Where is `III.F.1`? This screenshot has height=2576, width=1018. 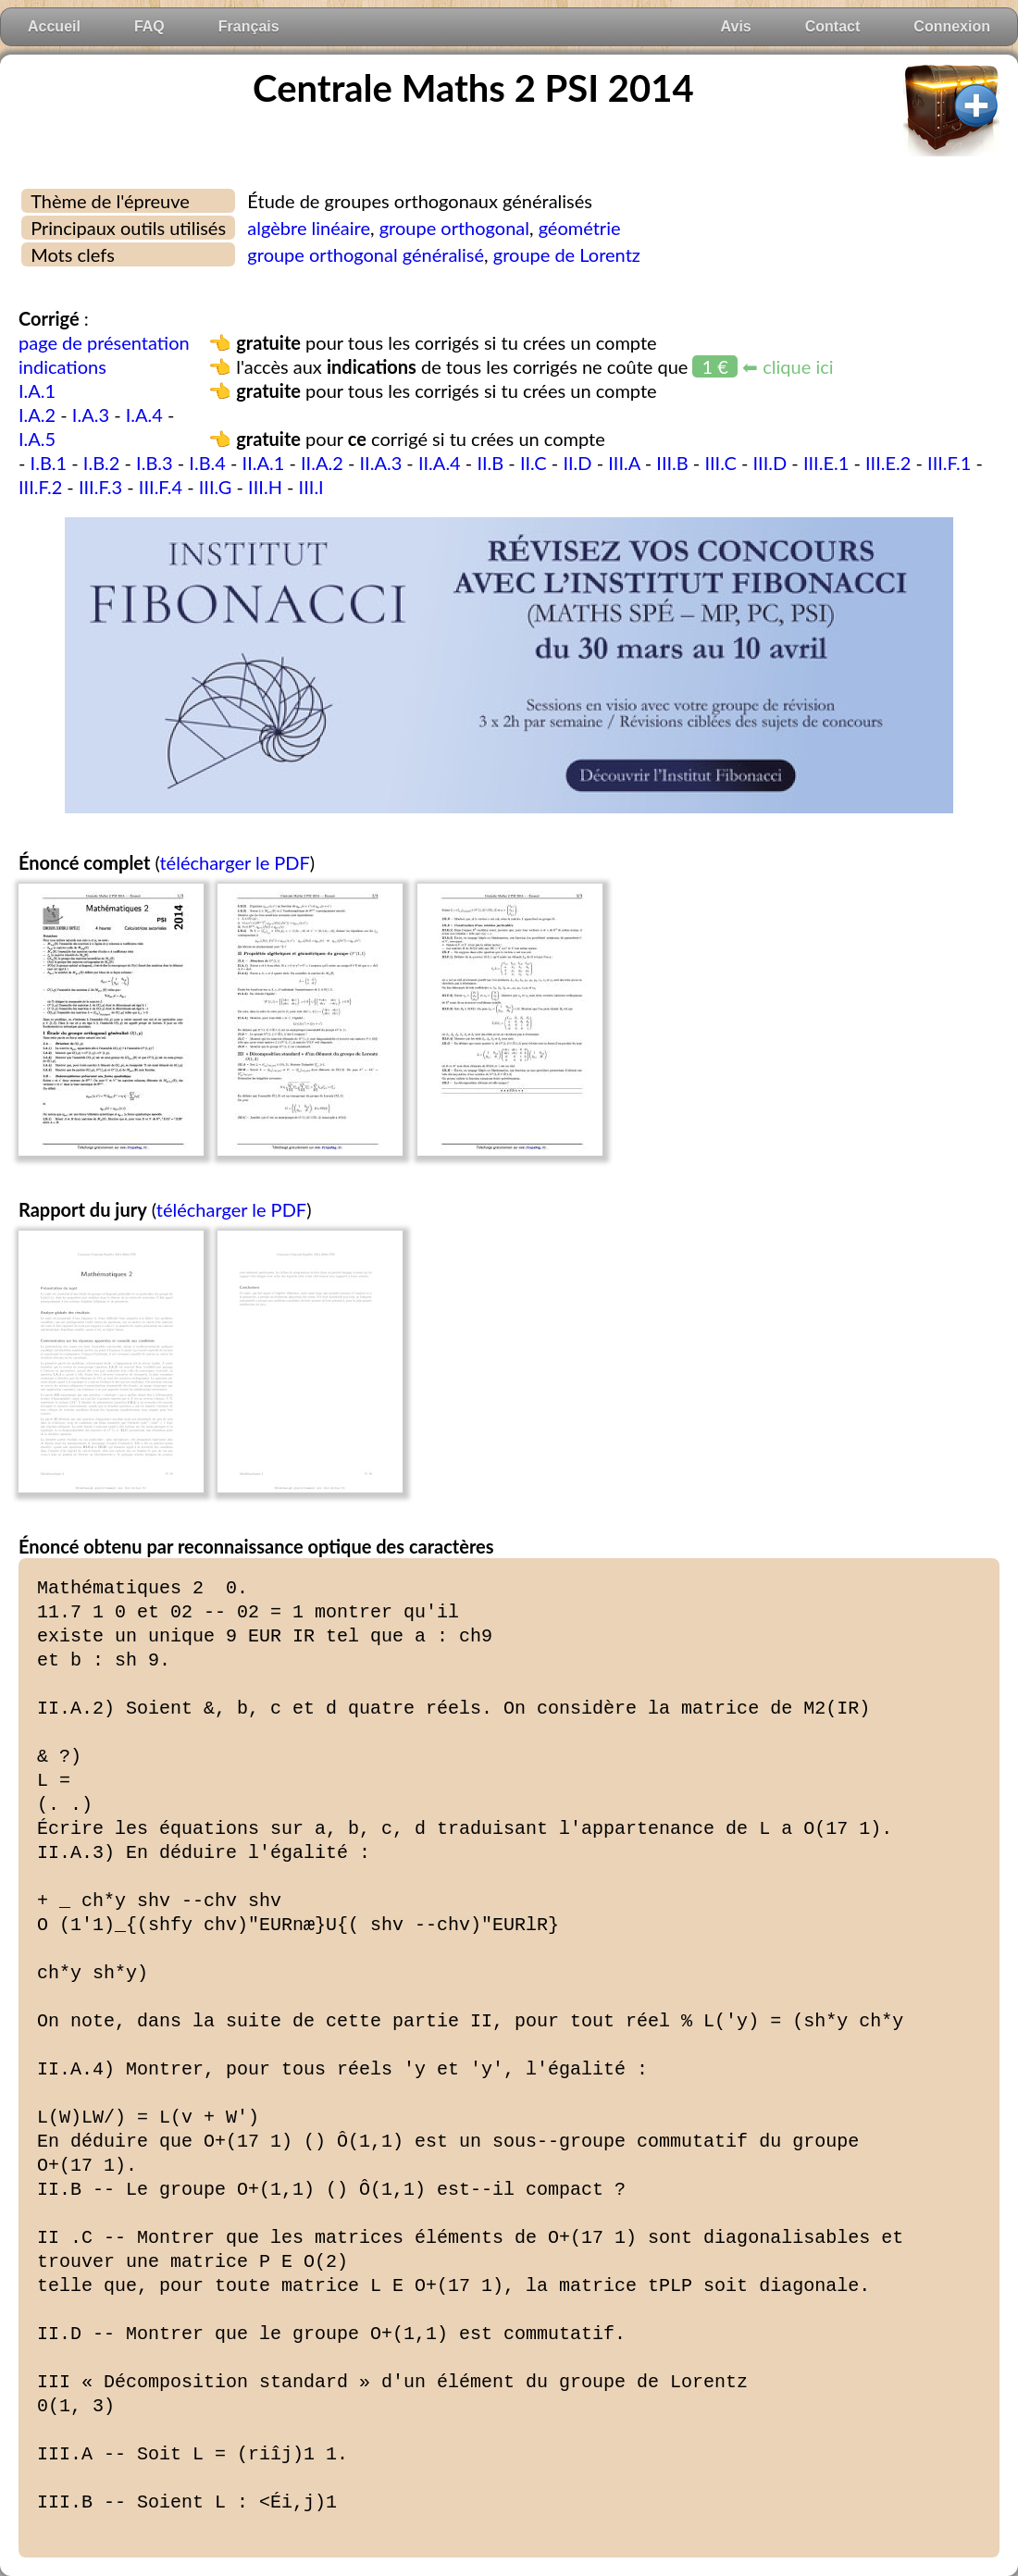
III.F.1 is located at coordinates (949, 463).